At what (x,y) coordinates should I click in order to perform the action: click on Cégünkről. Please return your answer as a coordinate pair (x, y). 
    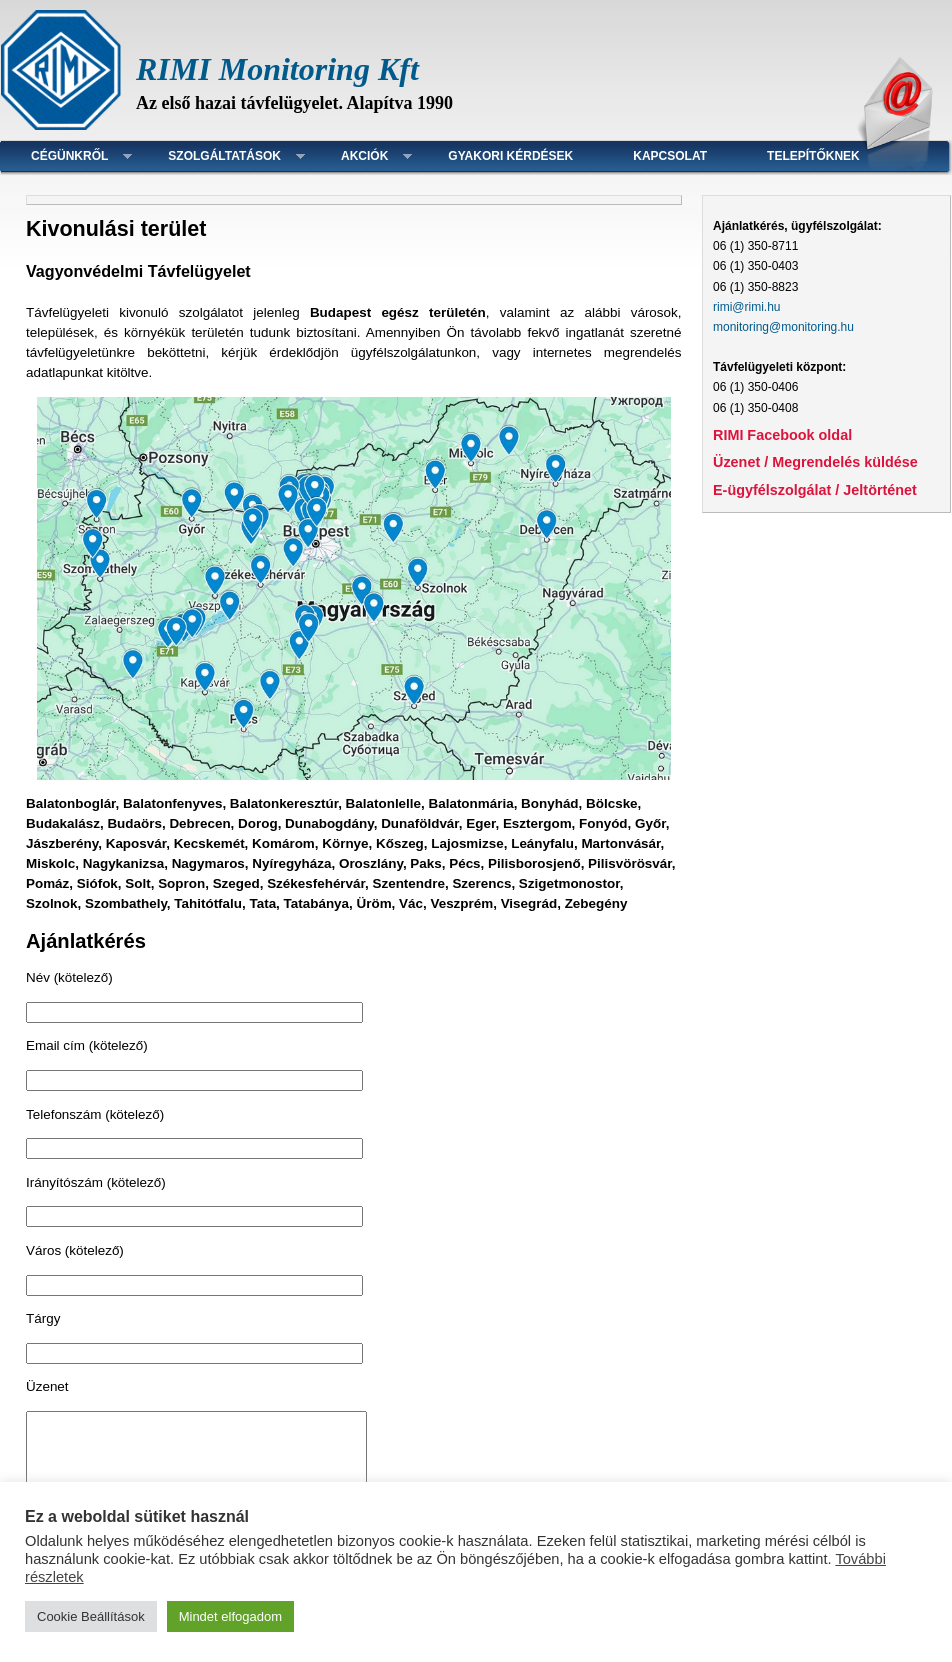
    Looking at the image, I should click on (69, 156).